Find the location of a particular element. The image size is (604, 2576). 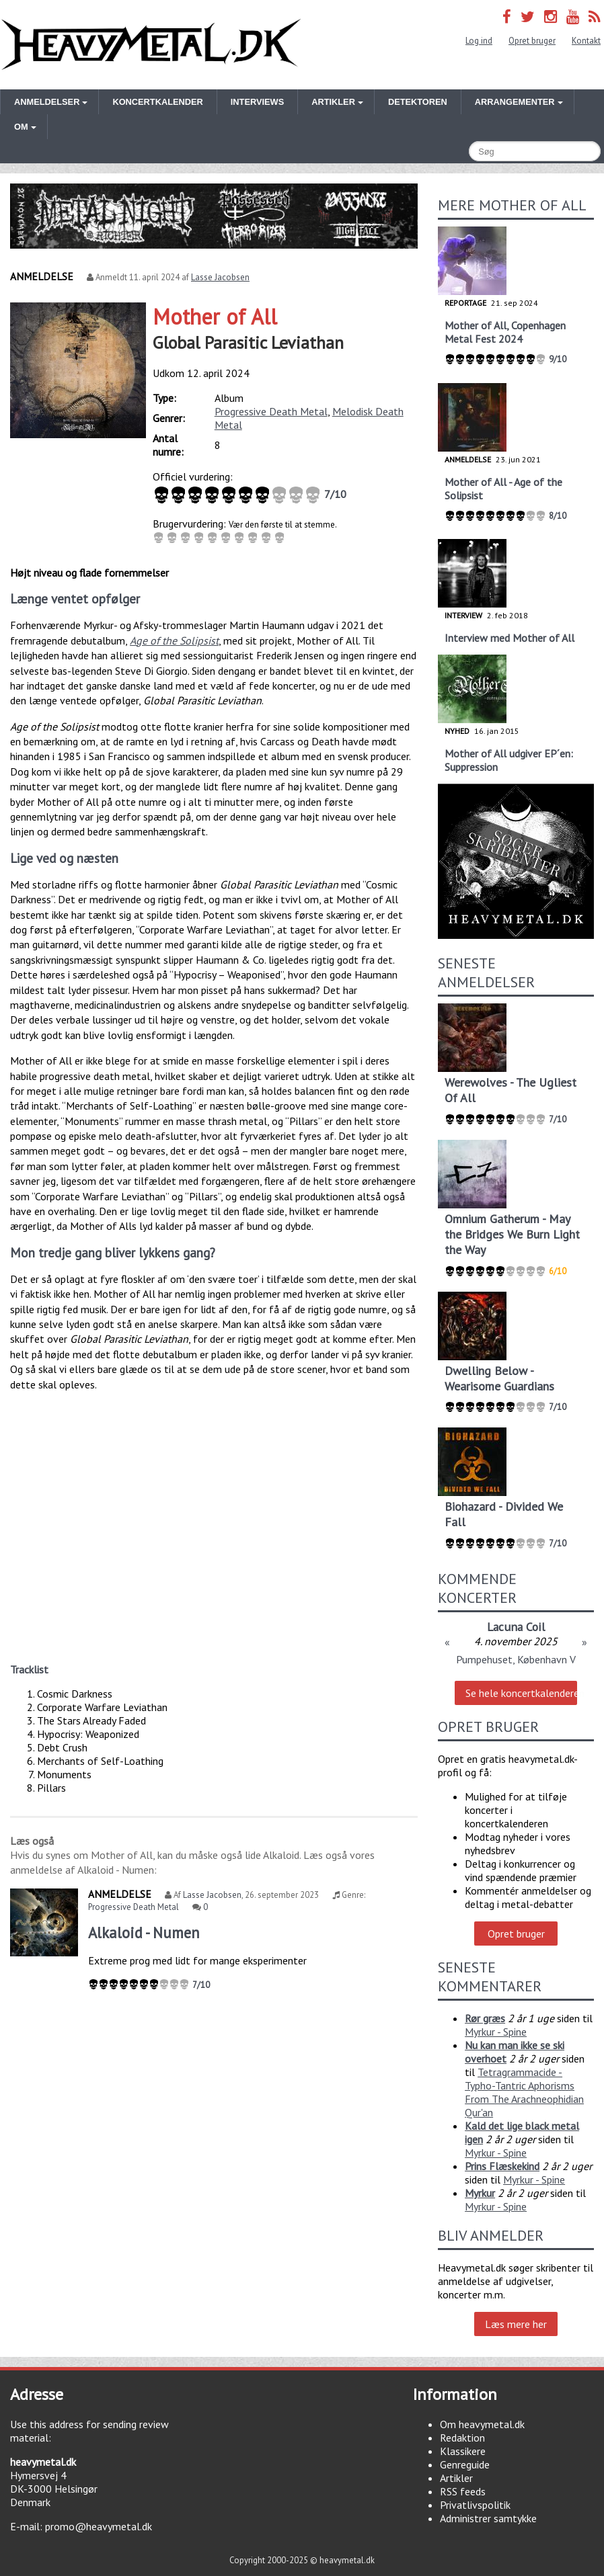

Privatlivspolitik is located at coordinates (475, 2504).